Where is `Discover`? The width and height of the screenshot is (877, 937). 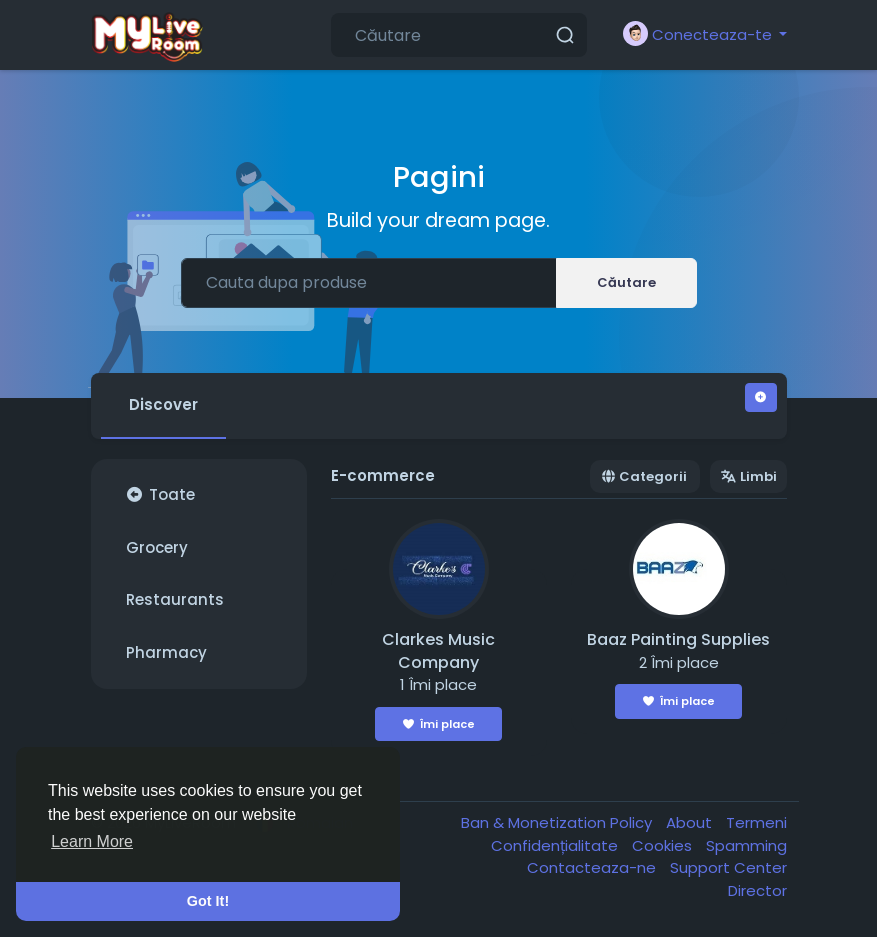 Discover is located at coordinates (163, 404).